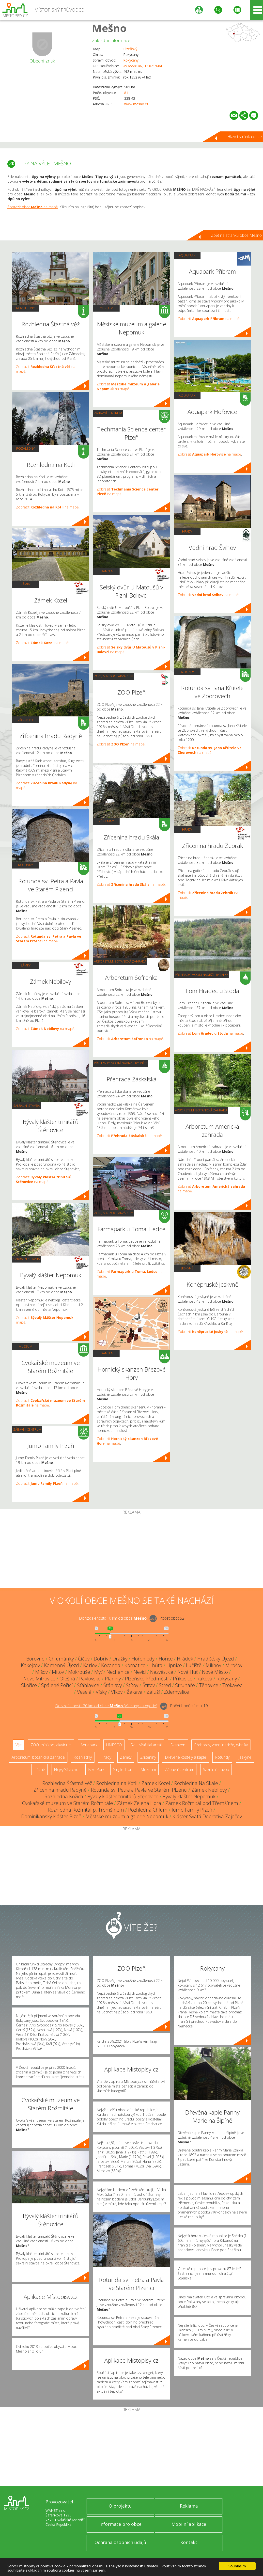 Image resolution: width=263 pixels, height=2576 pixels. Describe the element at coordinates (146, 1745) in the screenshot. I see `Ski - lyžařský areál` at that location.